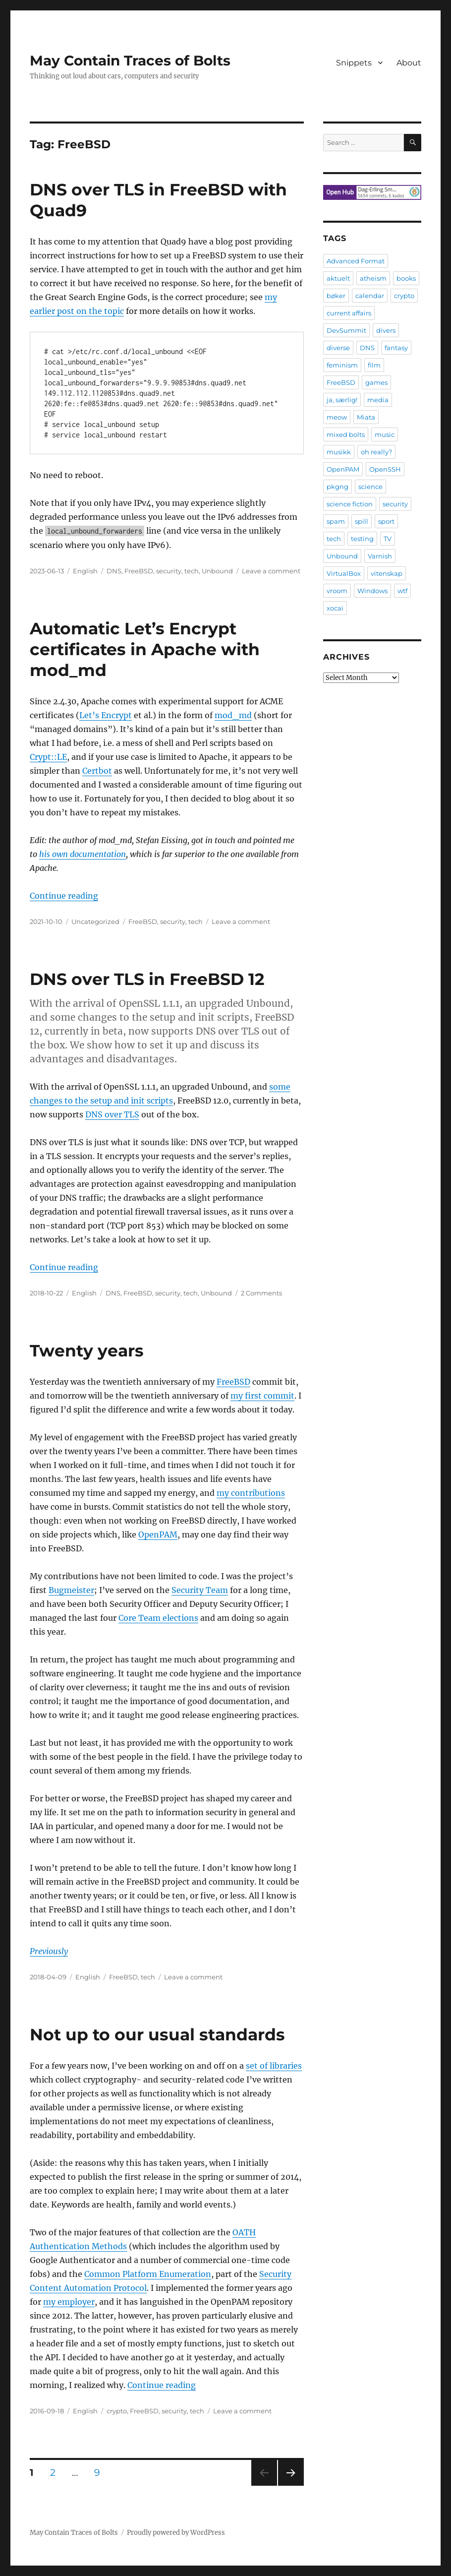 Image resolution: width=451 pixels, height=2576 pixels. I want to click on Miata, so click(366, 417).